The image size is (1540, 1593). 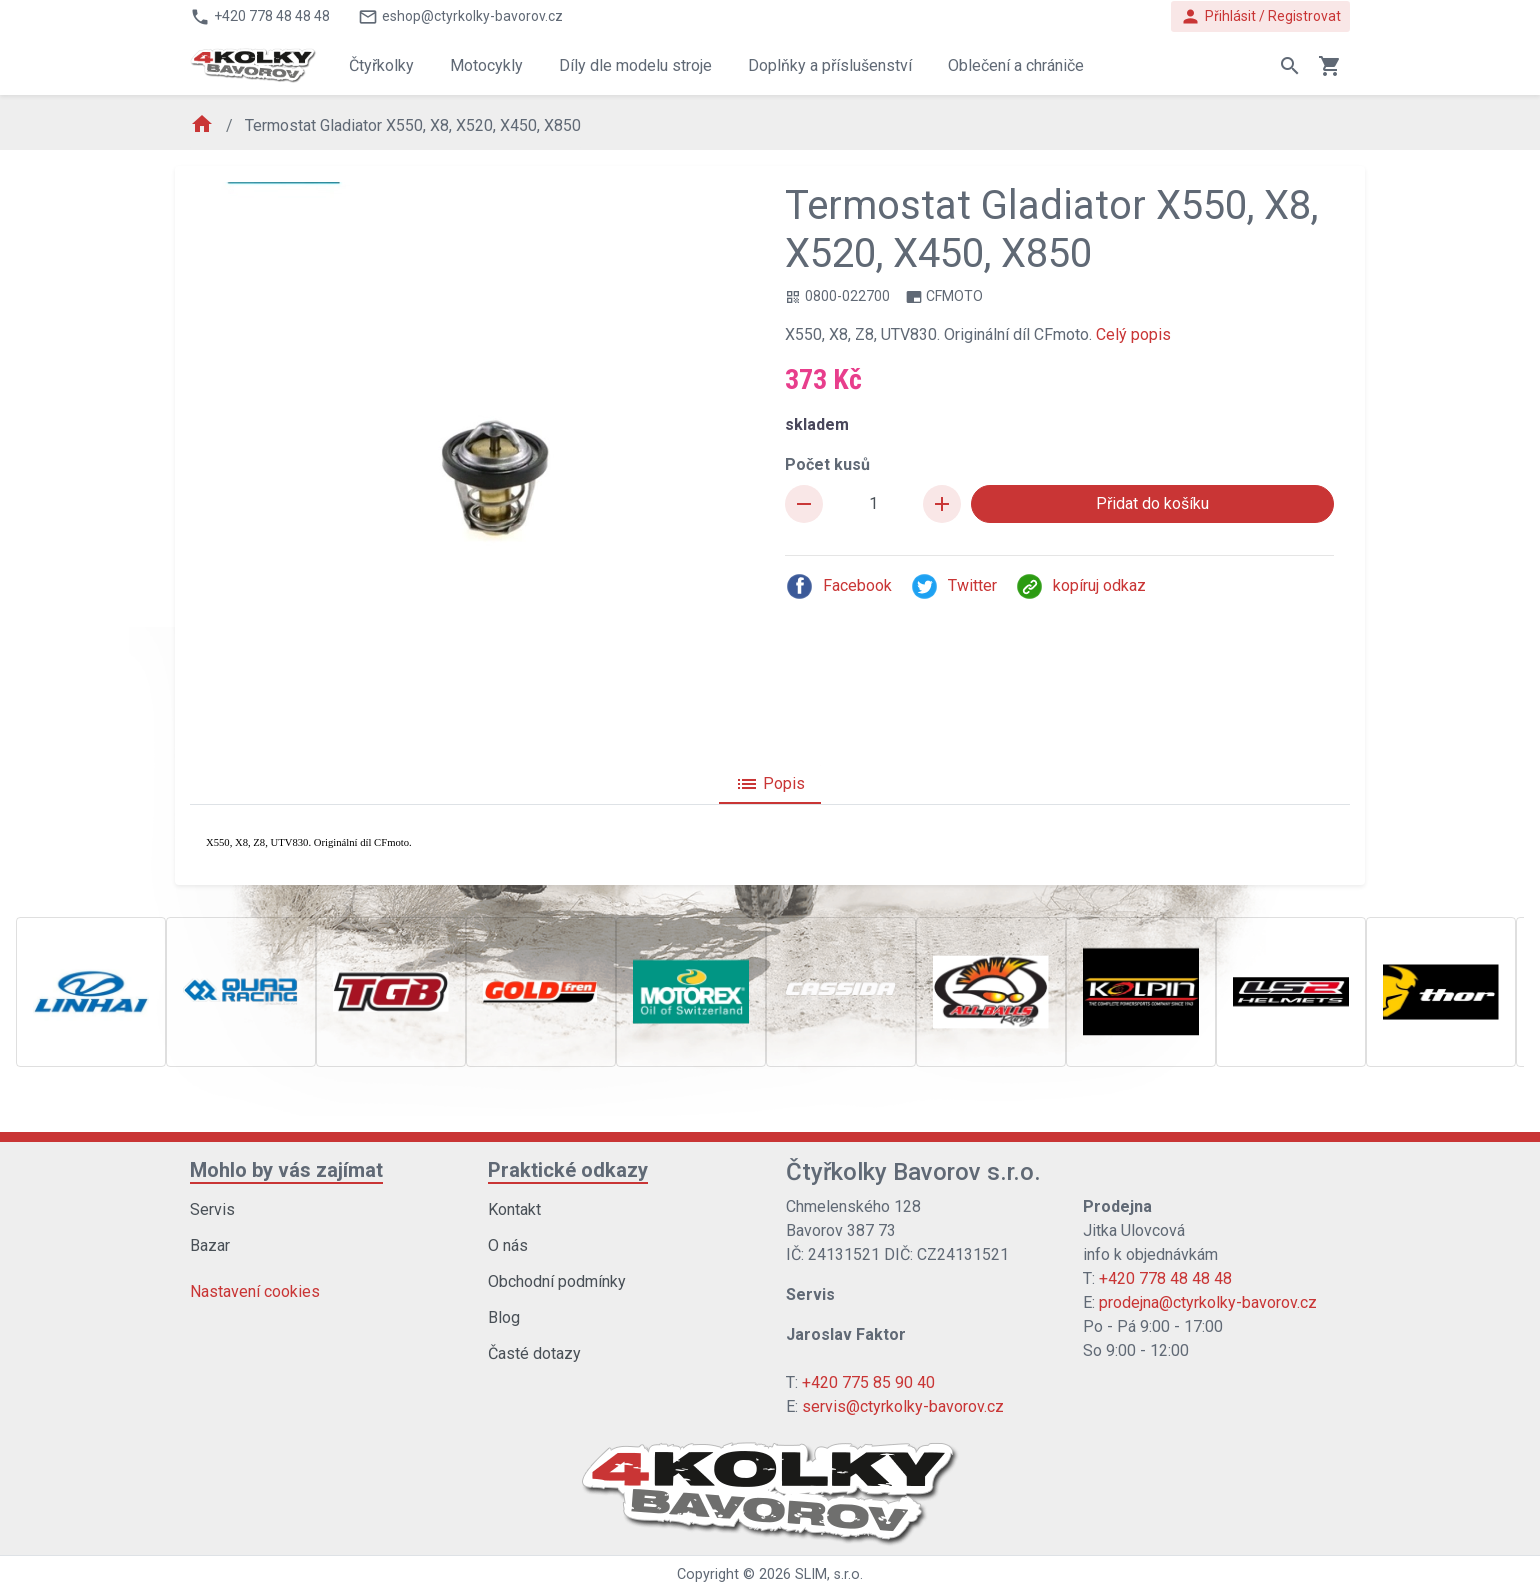 I want to click on Obchodní podmínky, so click(x=557, y=1281).